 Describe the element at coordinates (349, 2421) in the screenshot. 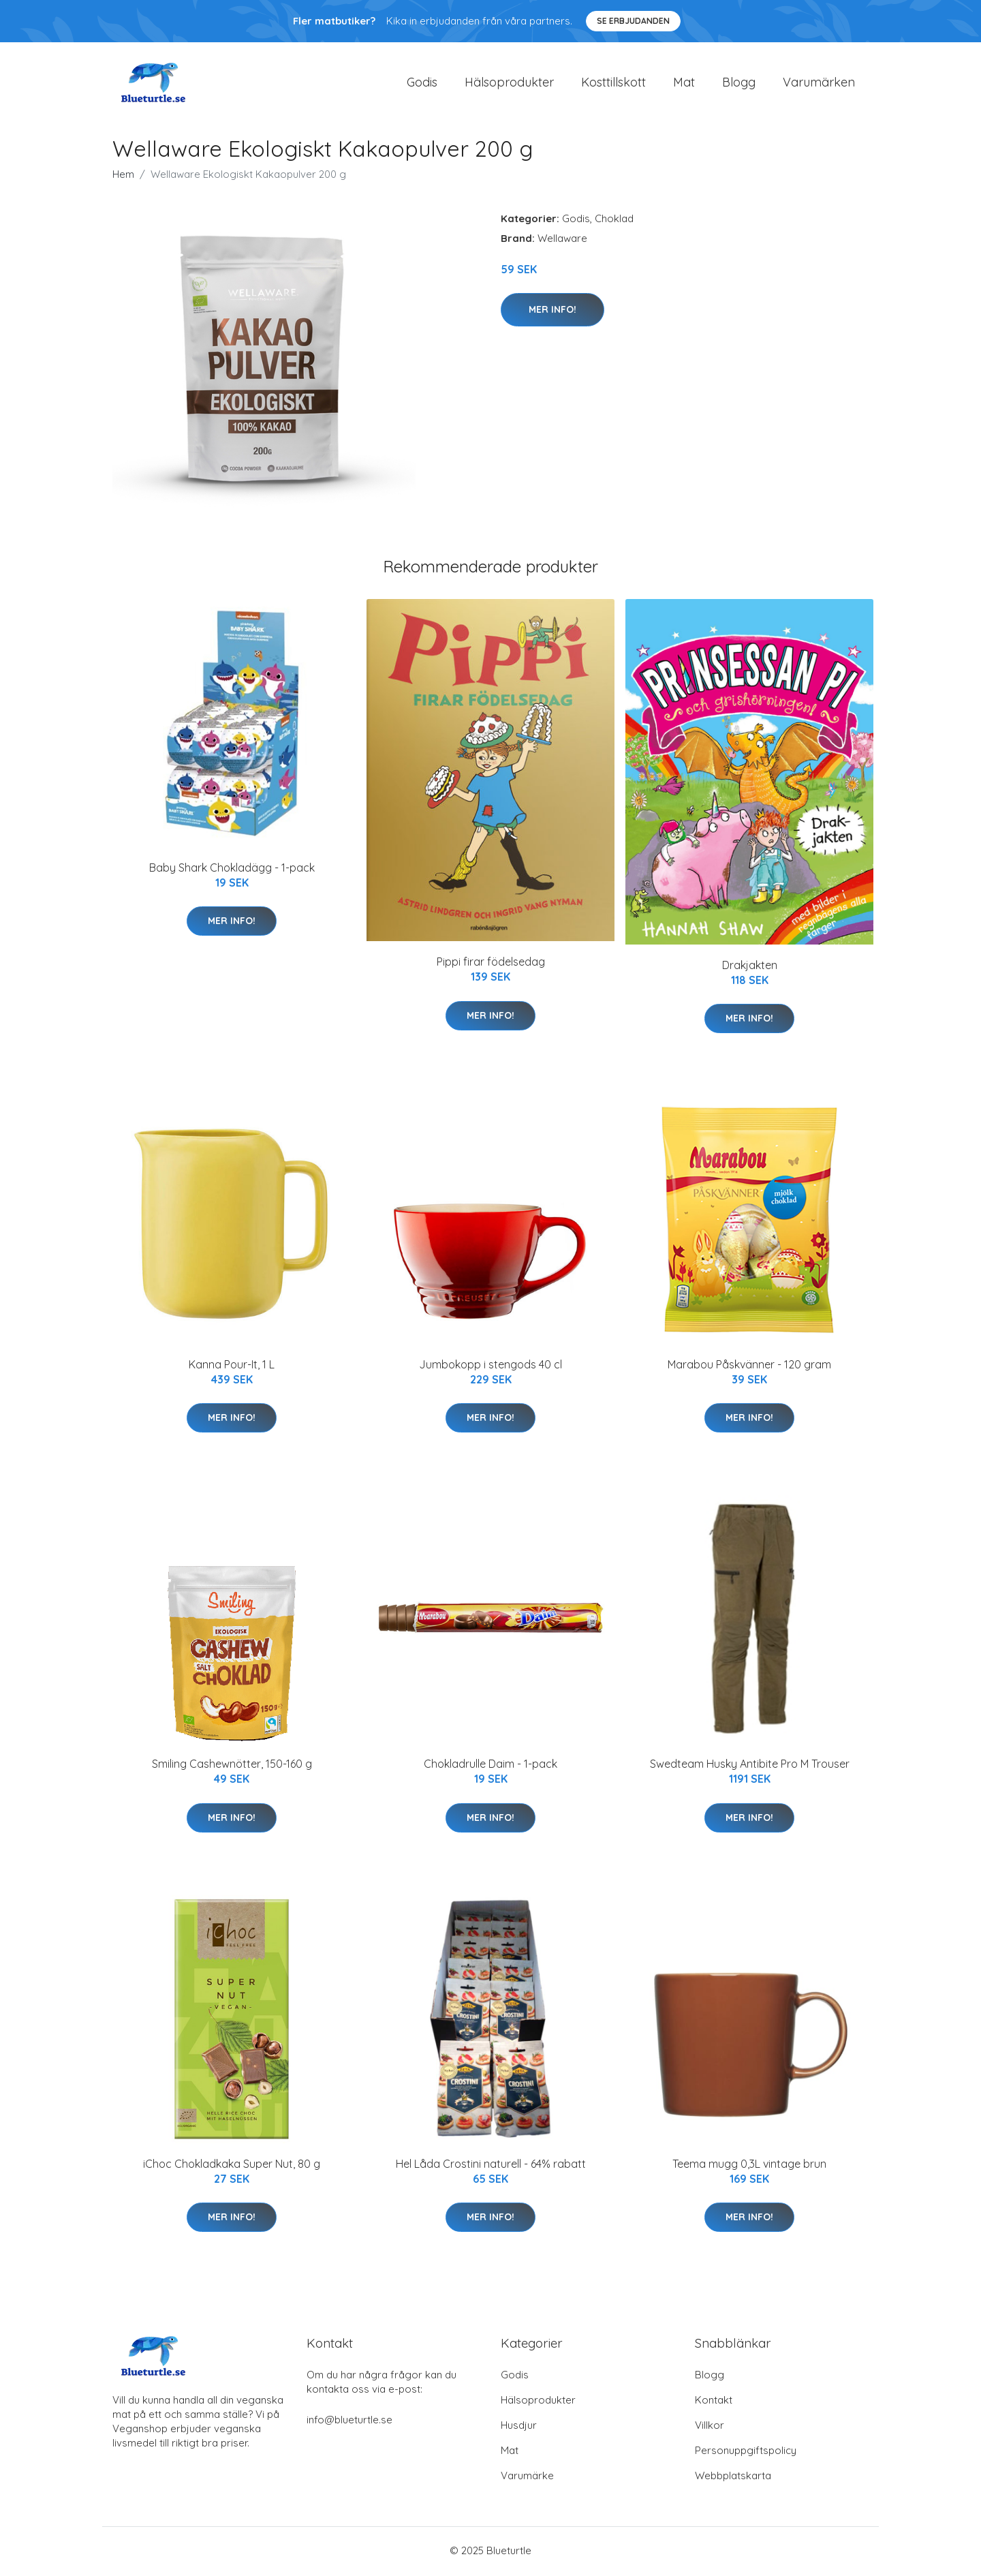

I see `info@blueturtle.se` at that location.